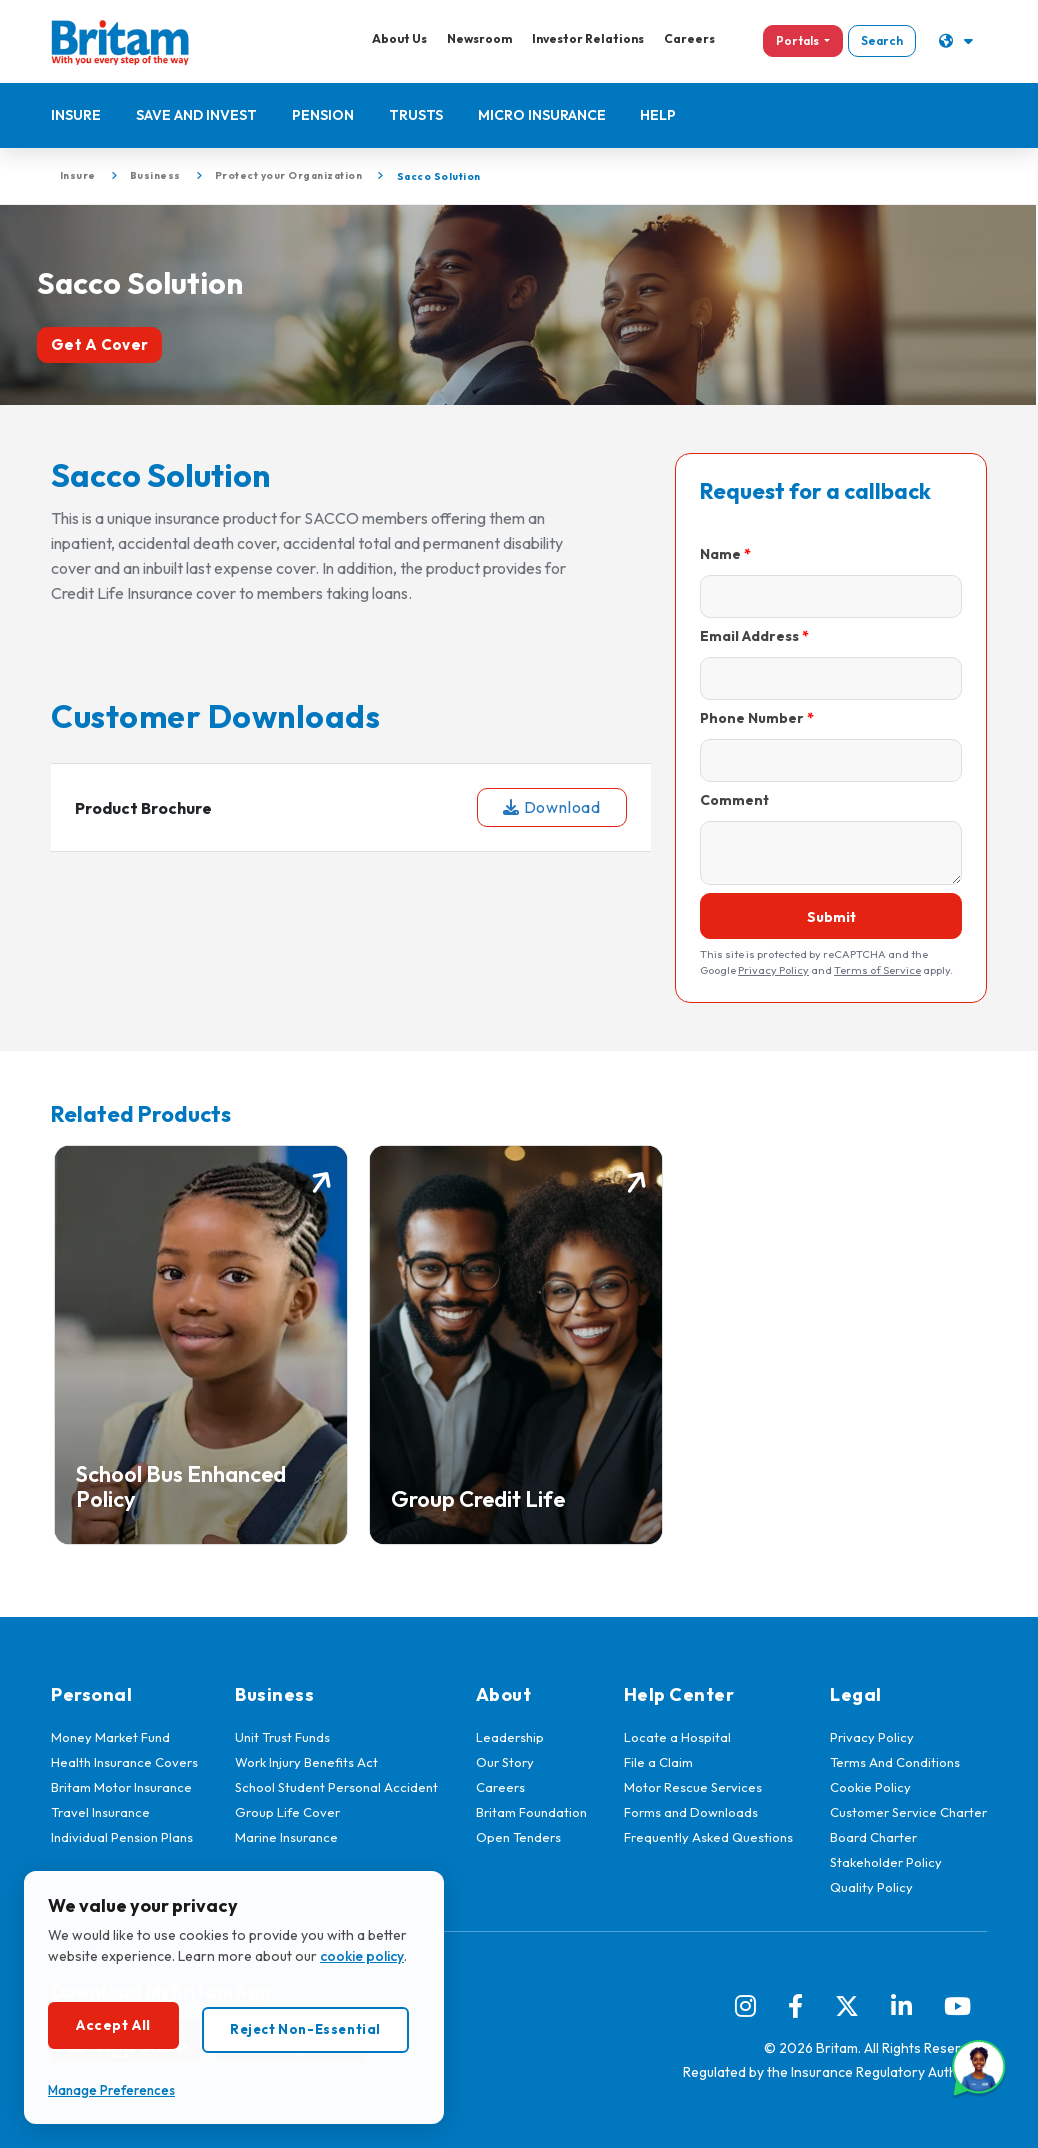  What do you see at coordinates (752, 718) in the screenshot?
I see `Phone Number` at bounding box center [752, 718].